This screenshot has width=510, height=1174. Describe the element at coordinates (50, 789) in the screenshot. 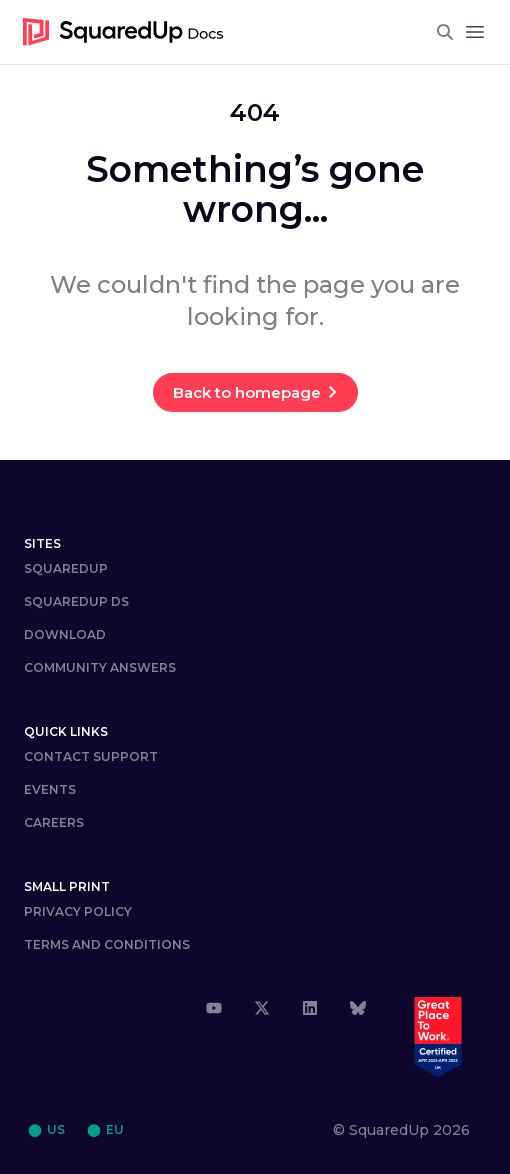

I see `Events` at that location.